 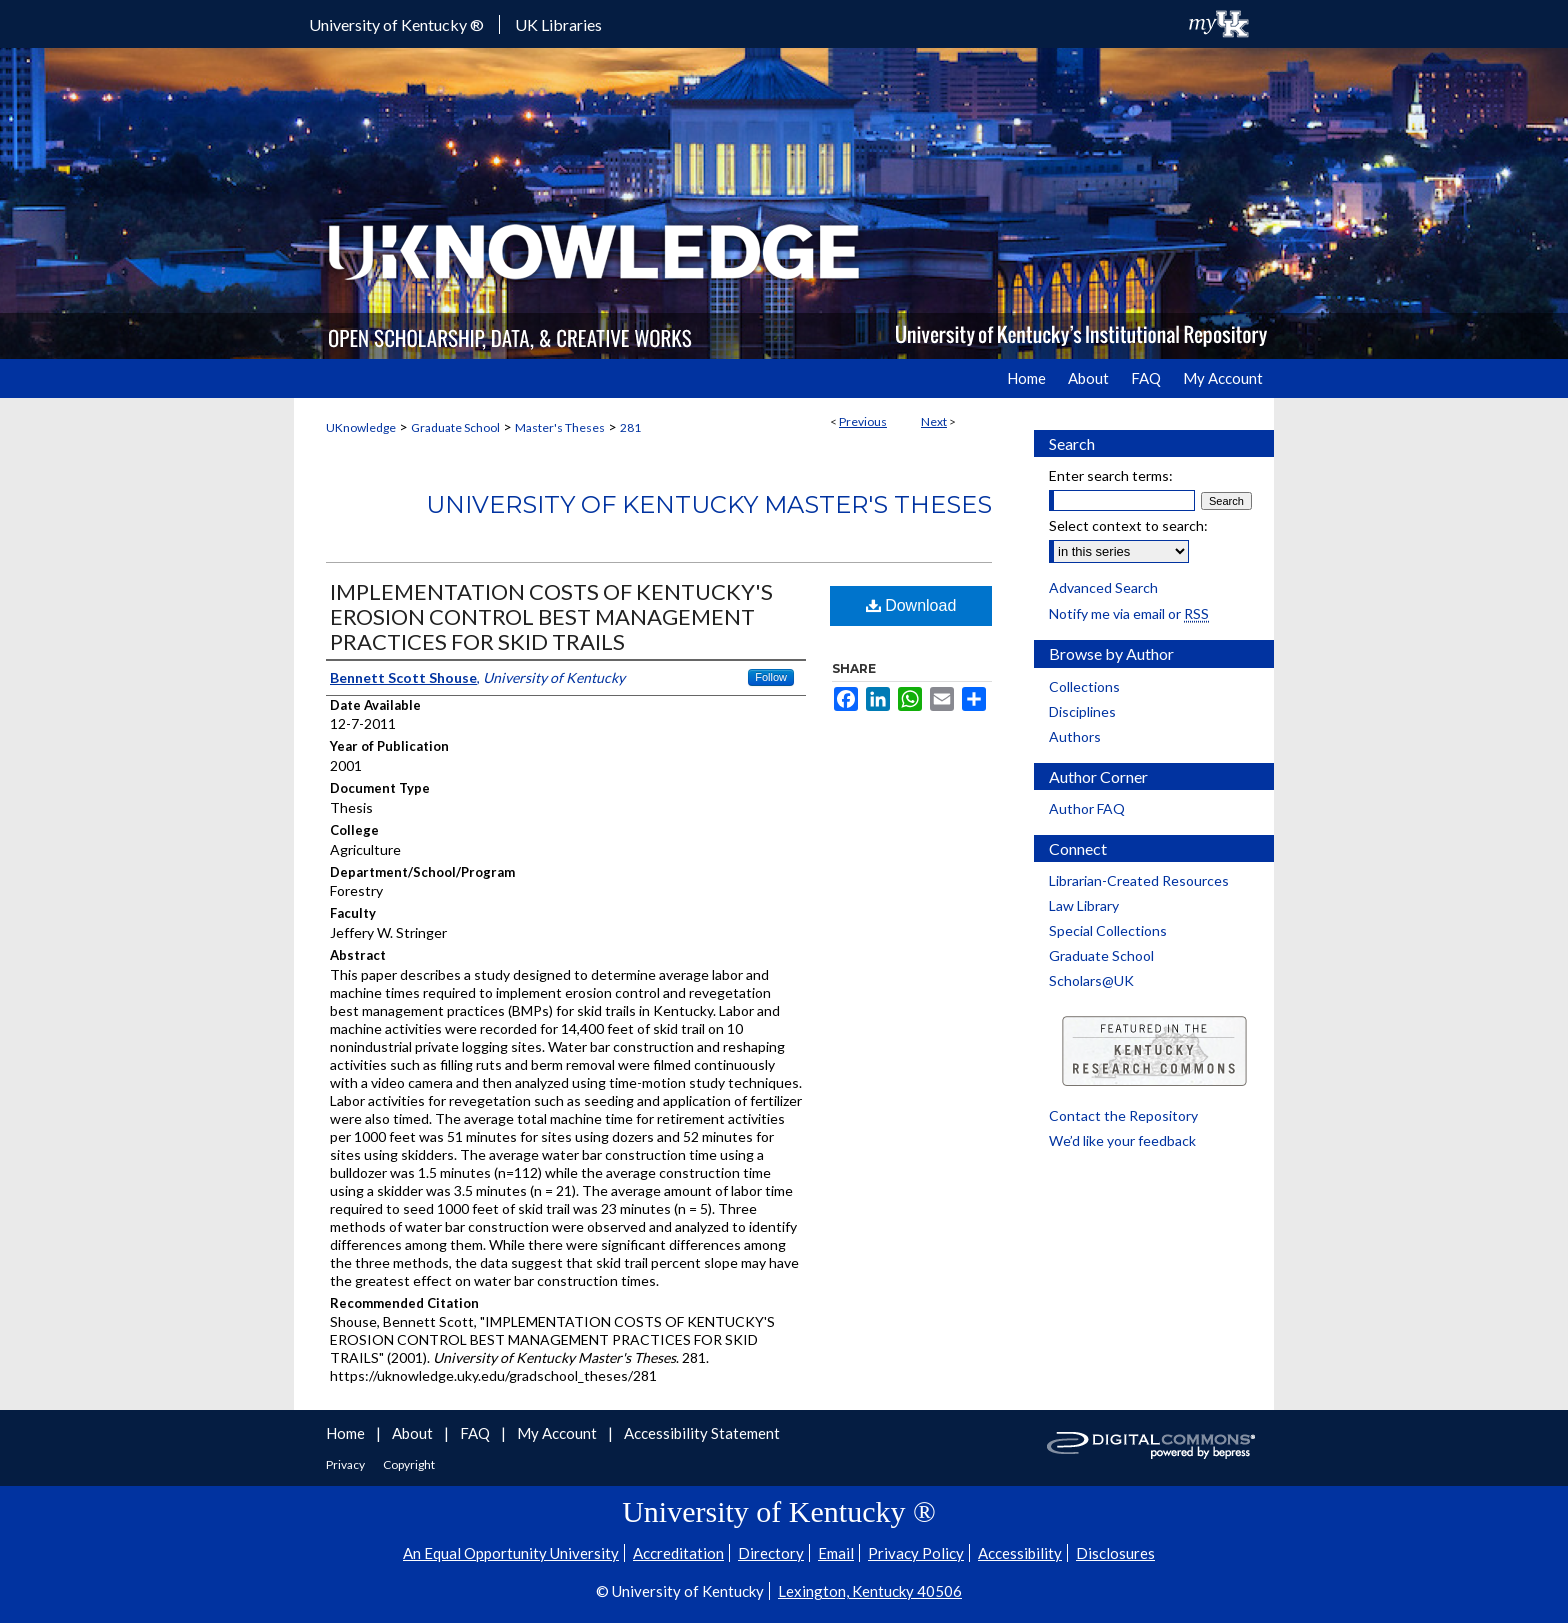 What do you see at coordinates (1108, 930) in the screenshot?
I see `Special Collections` at bounding box center [1108, 930].